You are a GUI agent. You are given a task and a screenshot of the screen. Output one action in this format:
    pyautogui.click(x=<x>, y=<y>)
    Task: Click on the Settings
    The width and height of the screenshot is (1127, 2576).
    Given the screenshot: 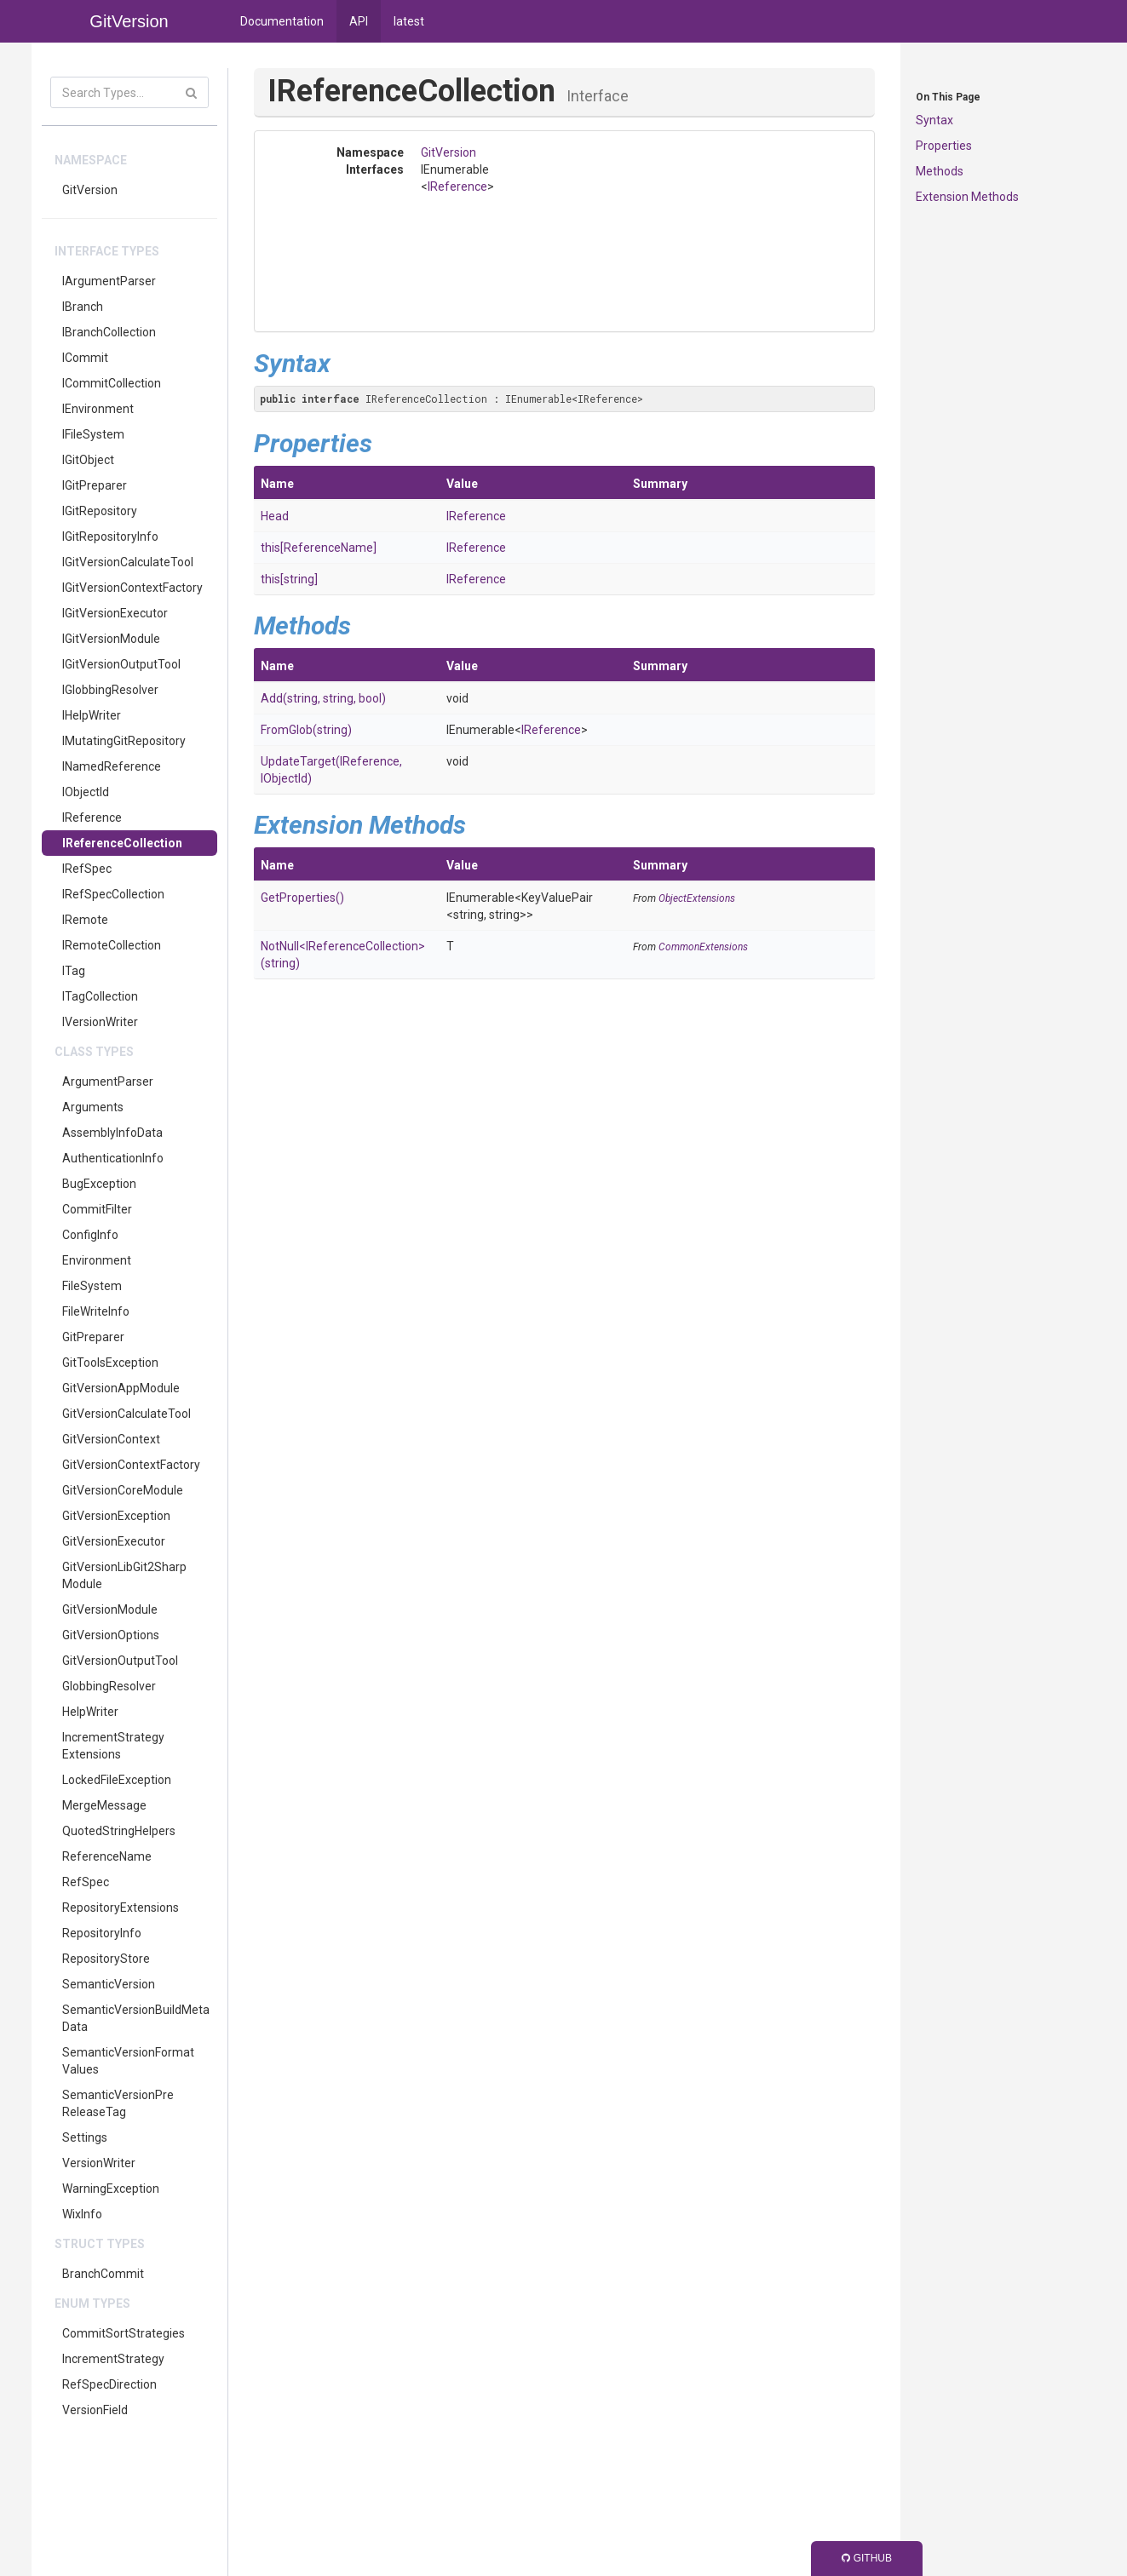 What is the action you would take?
    pyautogui.click(x=84, y=2137)
    